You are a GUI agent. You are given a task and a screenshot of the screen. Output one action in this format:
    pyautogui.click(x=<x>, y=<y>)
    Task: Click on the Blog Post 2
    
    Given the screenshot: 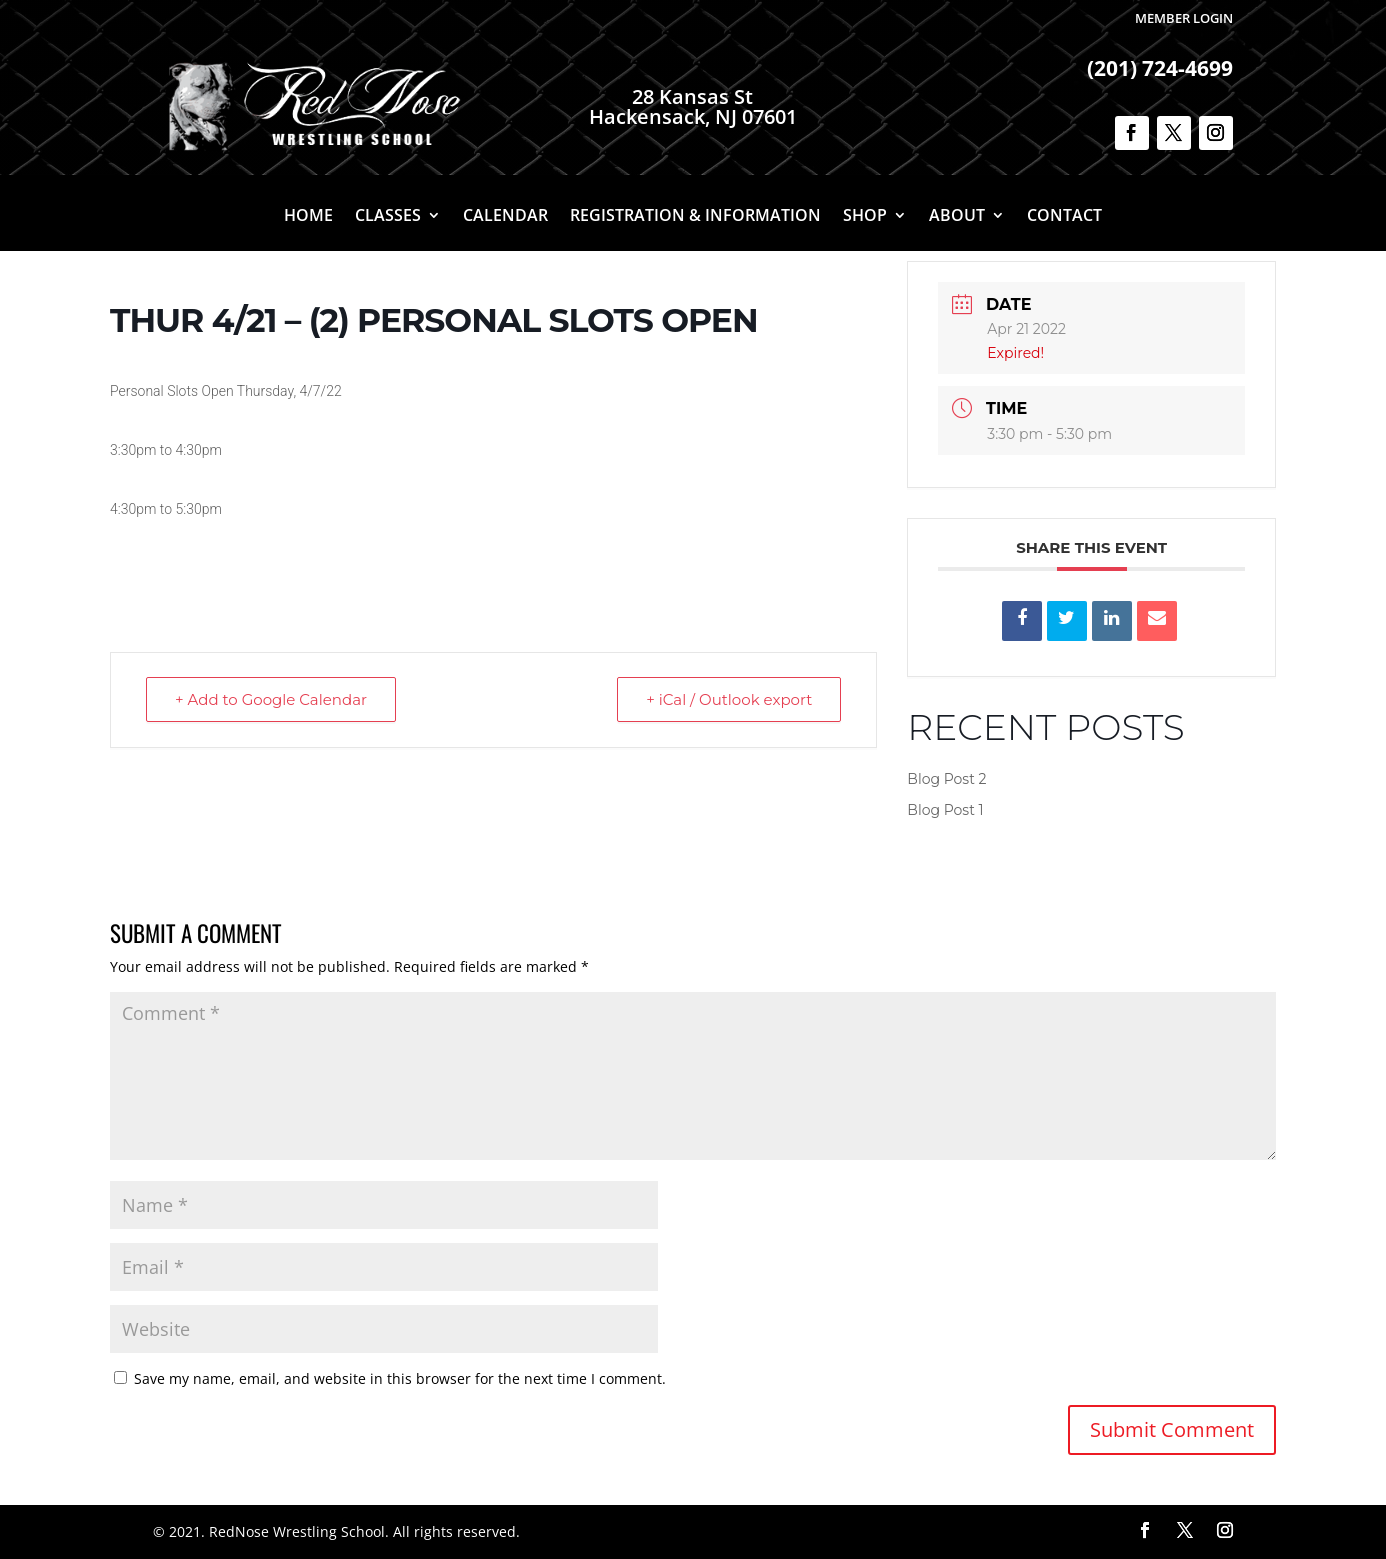 What is the action you would take?
    pyautogui.click(x=946, y=779)
    